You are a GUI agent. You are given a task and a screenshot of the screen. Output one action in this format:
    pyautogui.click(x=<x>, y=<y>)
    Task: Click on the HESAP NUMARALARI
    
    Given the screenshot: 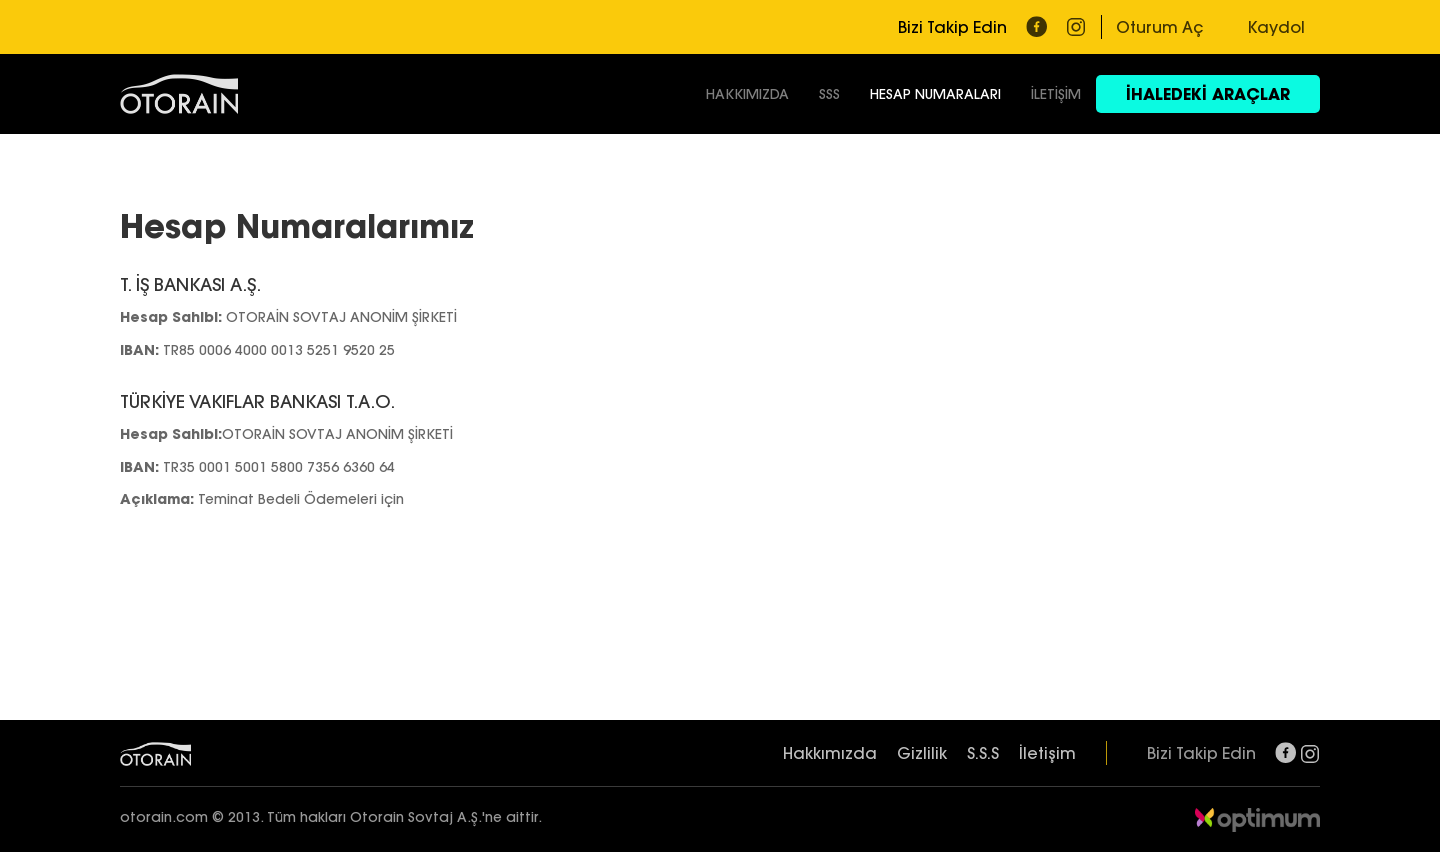 What is the action you would take?
    pyautogui.click(x=935, y=94)
    